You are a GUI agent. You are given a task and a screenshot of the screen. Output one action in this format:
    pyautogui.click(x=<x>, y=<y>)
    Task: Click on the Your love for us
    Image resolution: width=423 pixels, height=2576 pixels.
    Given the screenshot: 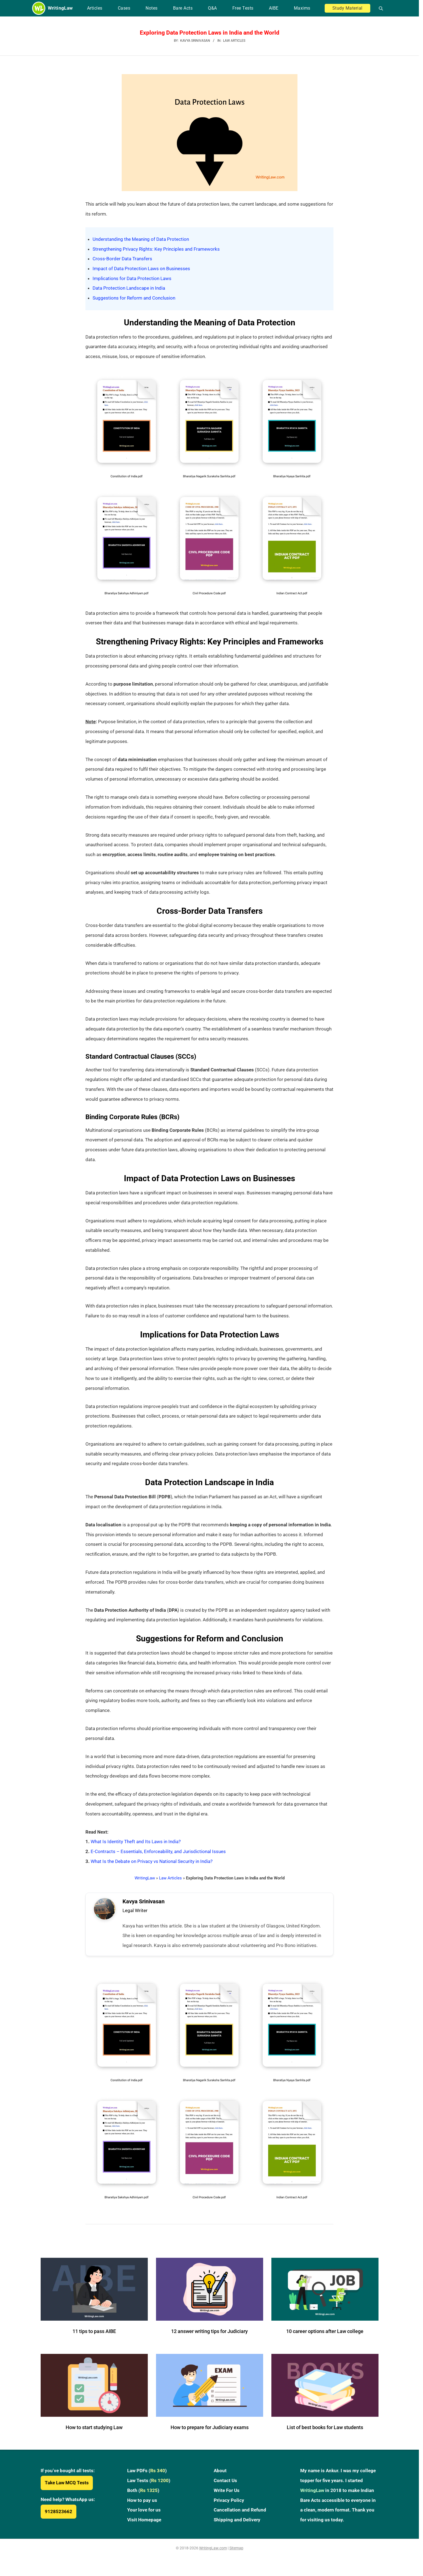 What is the action you would take?
    pyautogui.click(x=144, y=2524)
    